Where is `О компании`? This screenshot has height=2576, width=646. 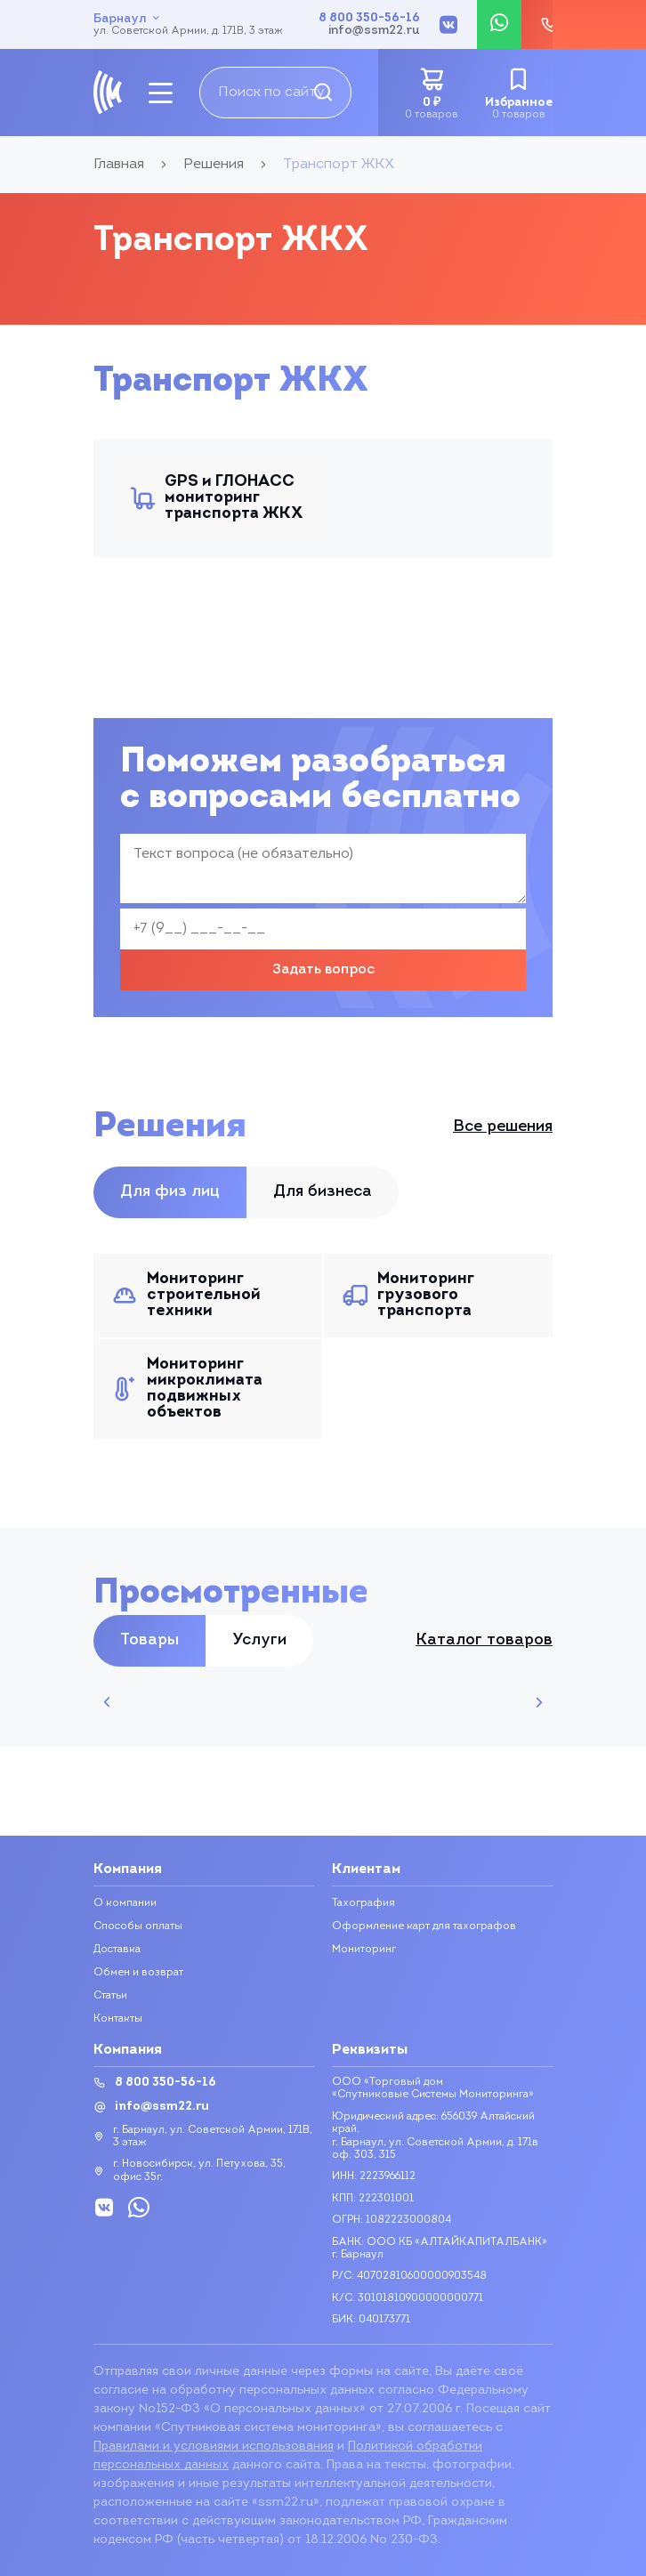
О компании is located at coordinates (125, 1903).